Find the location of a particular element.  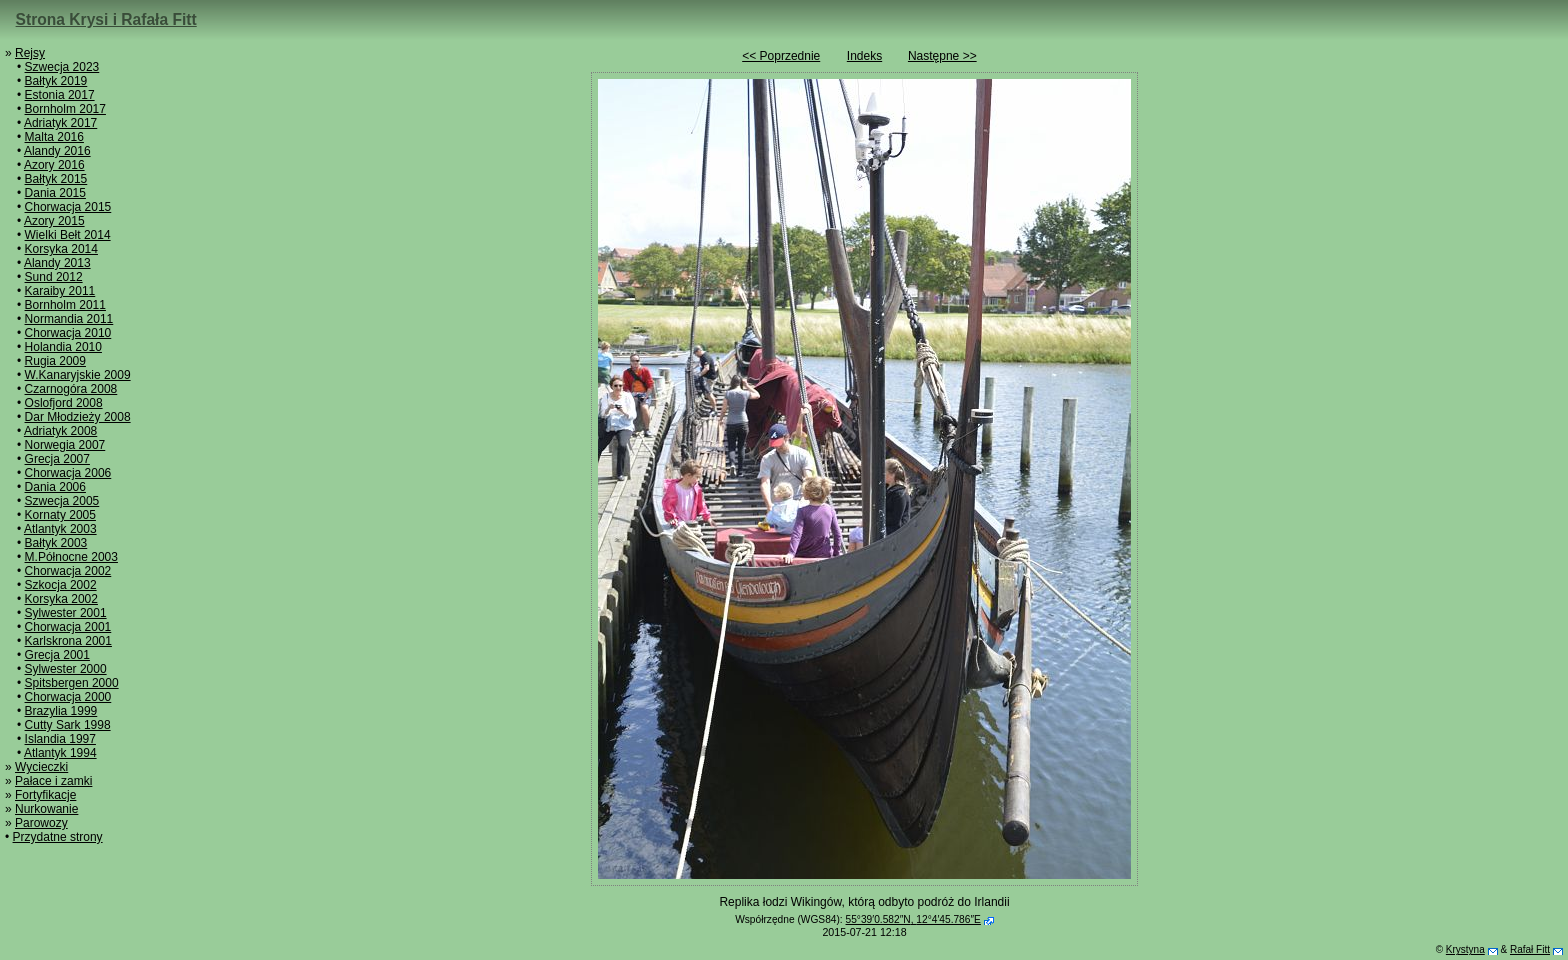

Strona Krysi i Rafała Fitt is located at coordinates (106, 19).